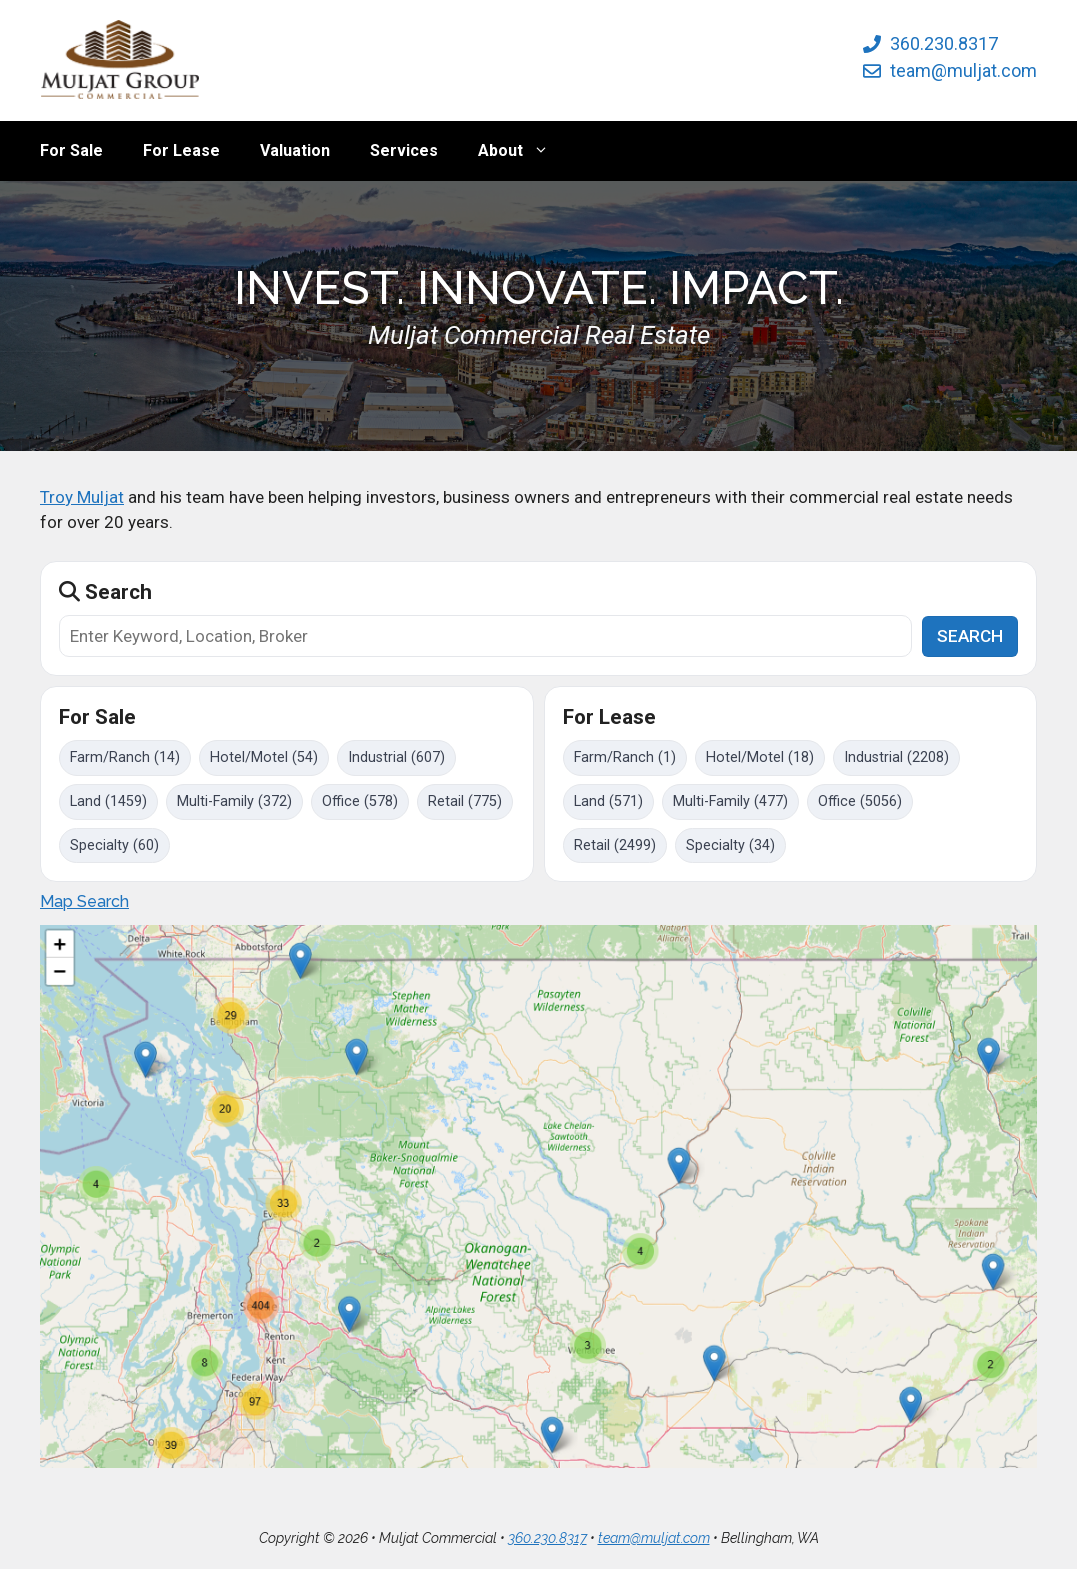  Describe the element at coordinates (963, 70) in the screenshot. I see `team@muljat.com` at that location.